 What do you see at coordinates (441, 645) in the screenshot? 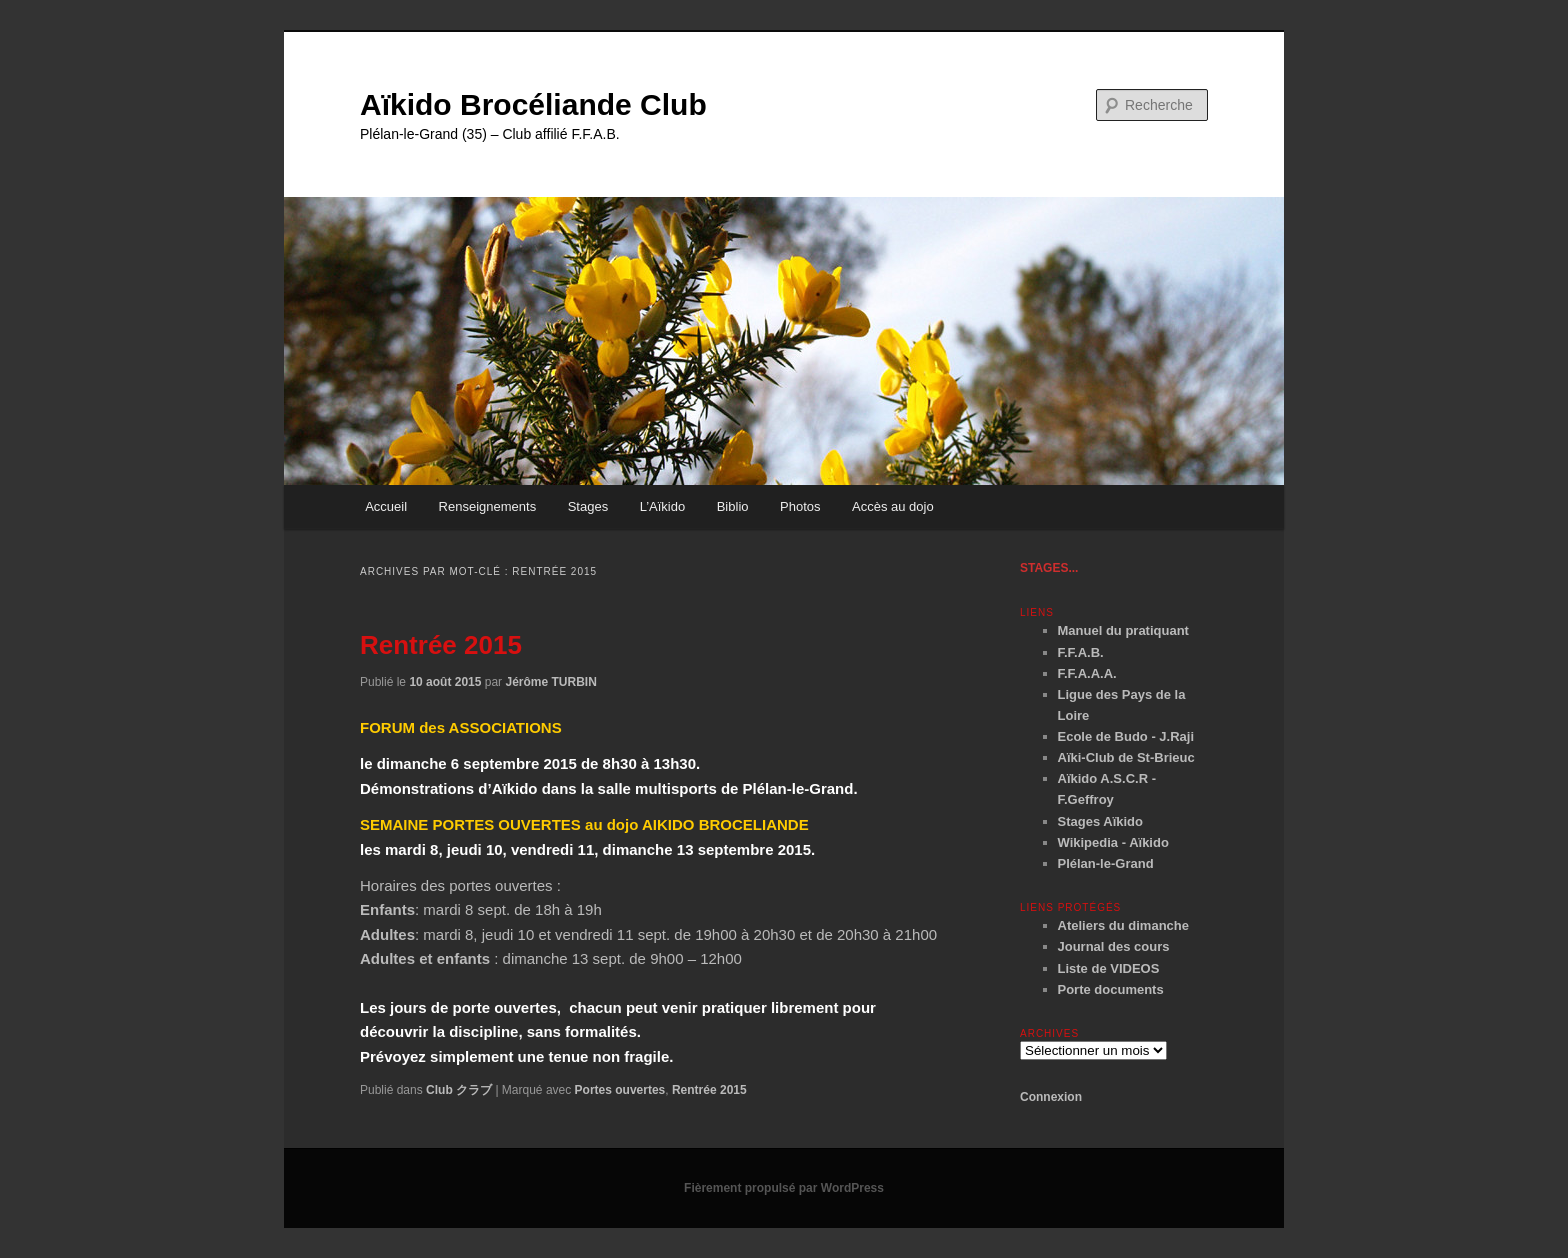
I see `Rentrée 2015` at bounding box center [441, 645].